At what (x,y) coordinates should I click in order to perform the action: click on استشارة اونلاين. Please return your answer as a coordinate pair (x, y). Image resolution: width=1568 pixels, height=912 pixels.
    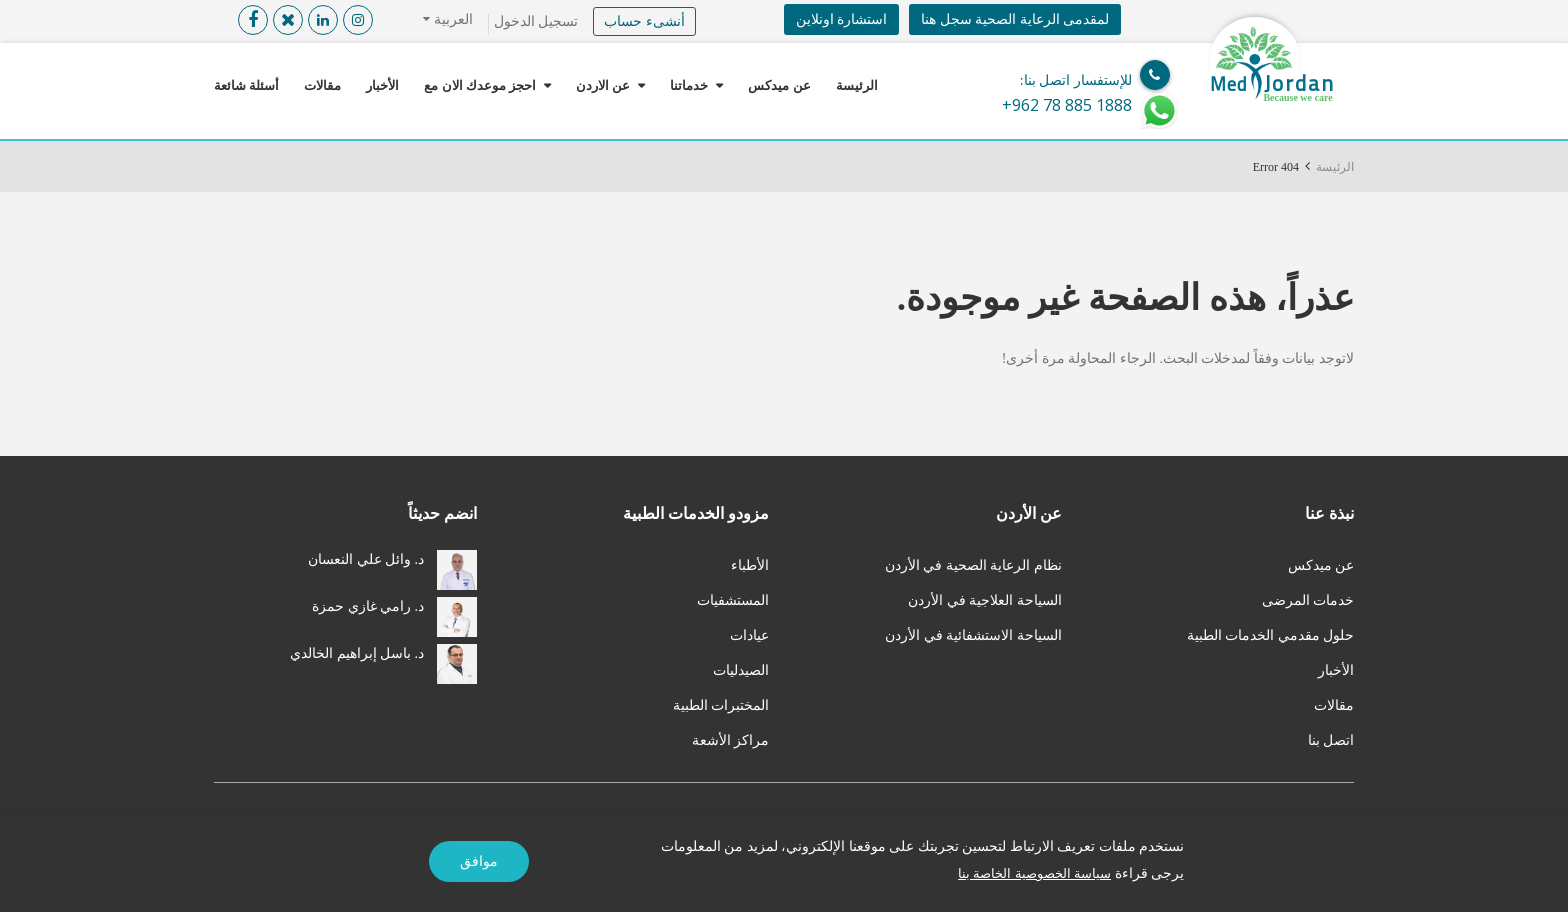
    Looking at the image, I should click on (842, 19).